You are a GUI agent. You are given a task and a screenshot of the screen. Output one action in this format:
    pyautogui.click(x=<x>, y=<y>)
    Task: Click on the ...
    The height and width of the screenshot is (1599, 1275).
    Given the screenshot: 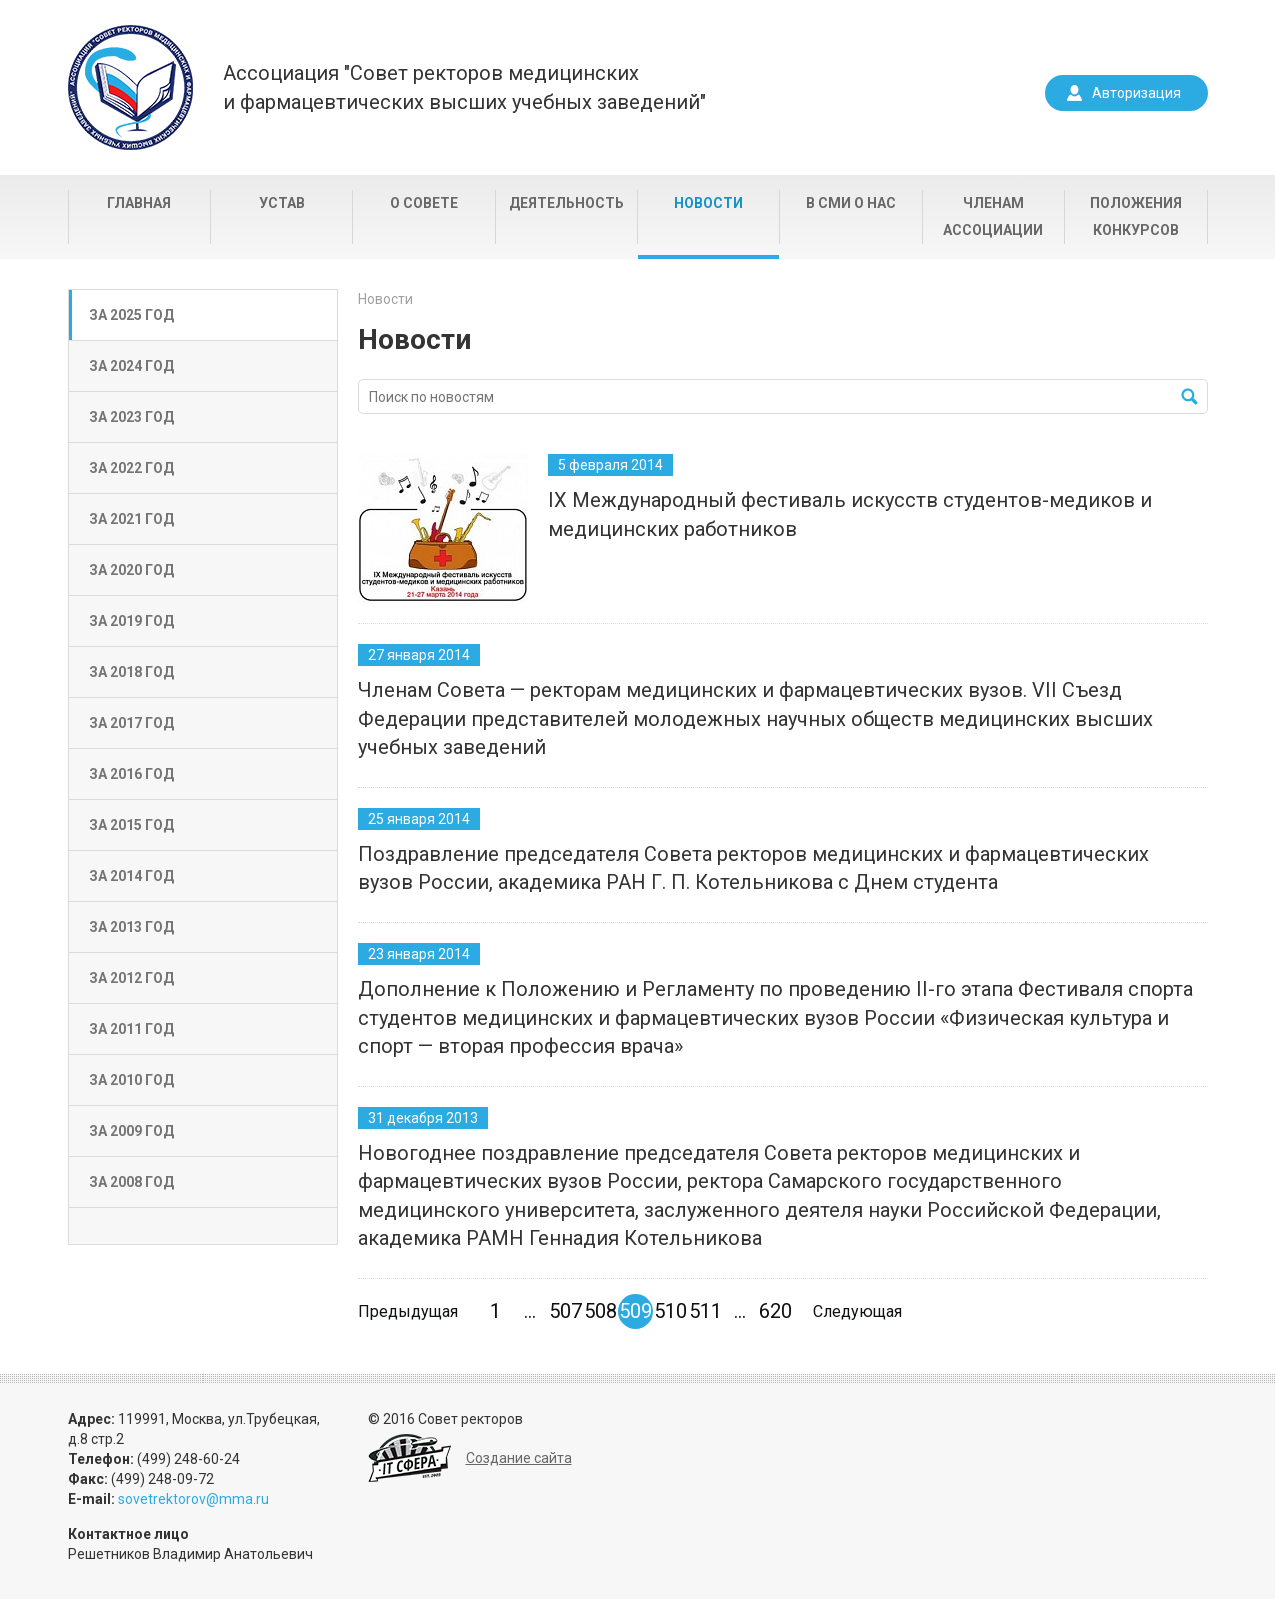 What is the action you would take?
    pyautogui.click(x=530, y=1311)
    